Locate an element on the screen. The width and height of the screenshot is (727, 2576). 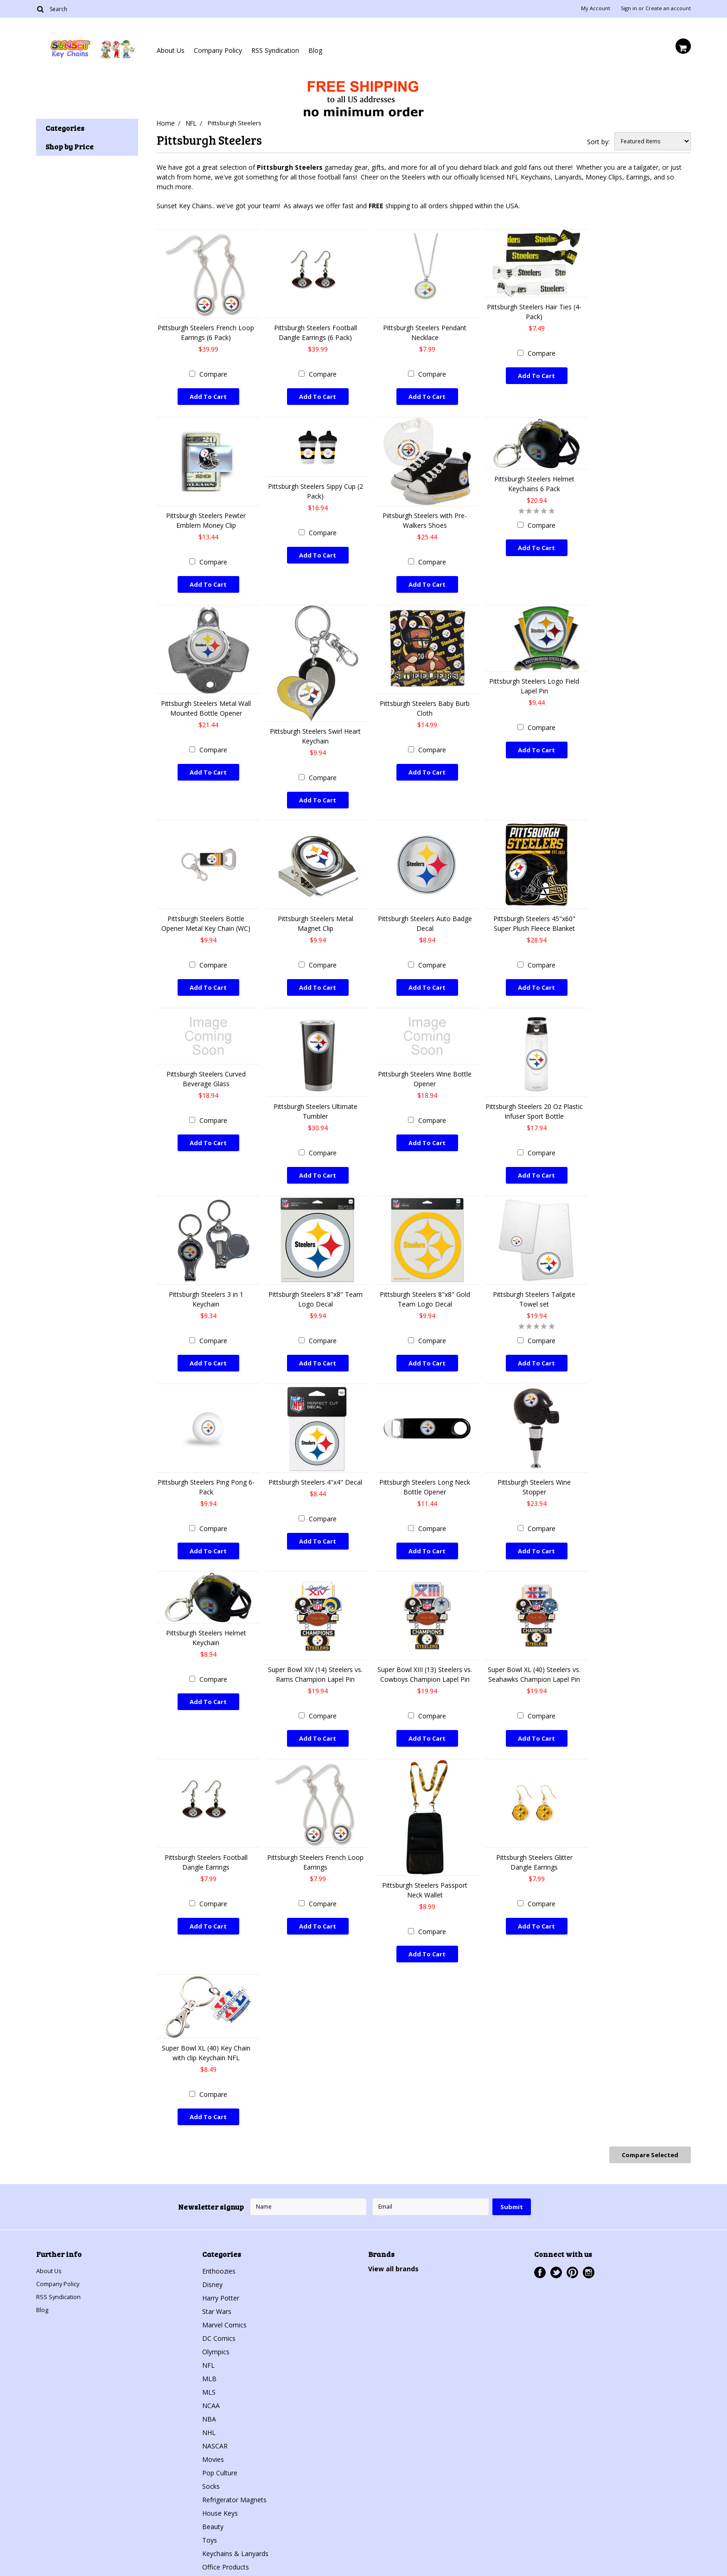
Pittsburgh Steelers Baby Burb Cloth is located at coordinates (425, 702).